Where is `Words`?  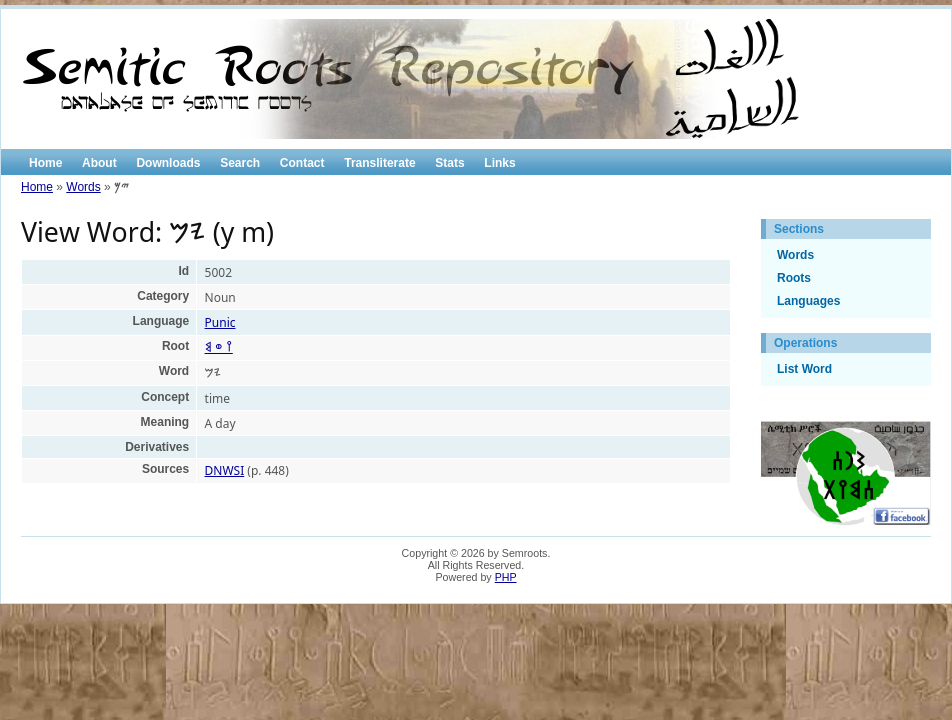
Words is located at coordinates (83, 187).